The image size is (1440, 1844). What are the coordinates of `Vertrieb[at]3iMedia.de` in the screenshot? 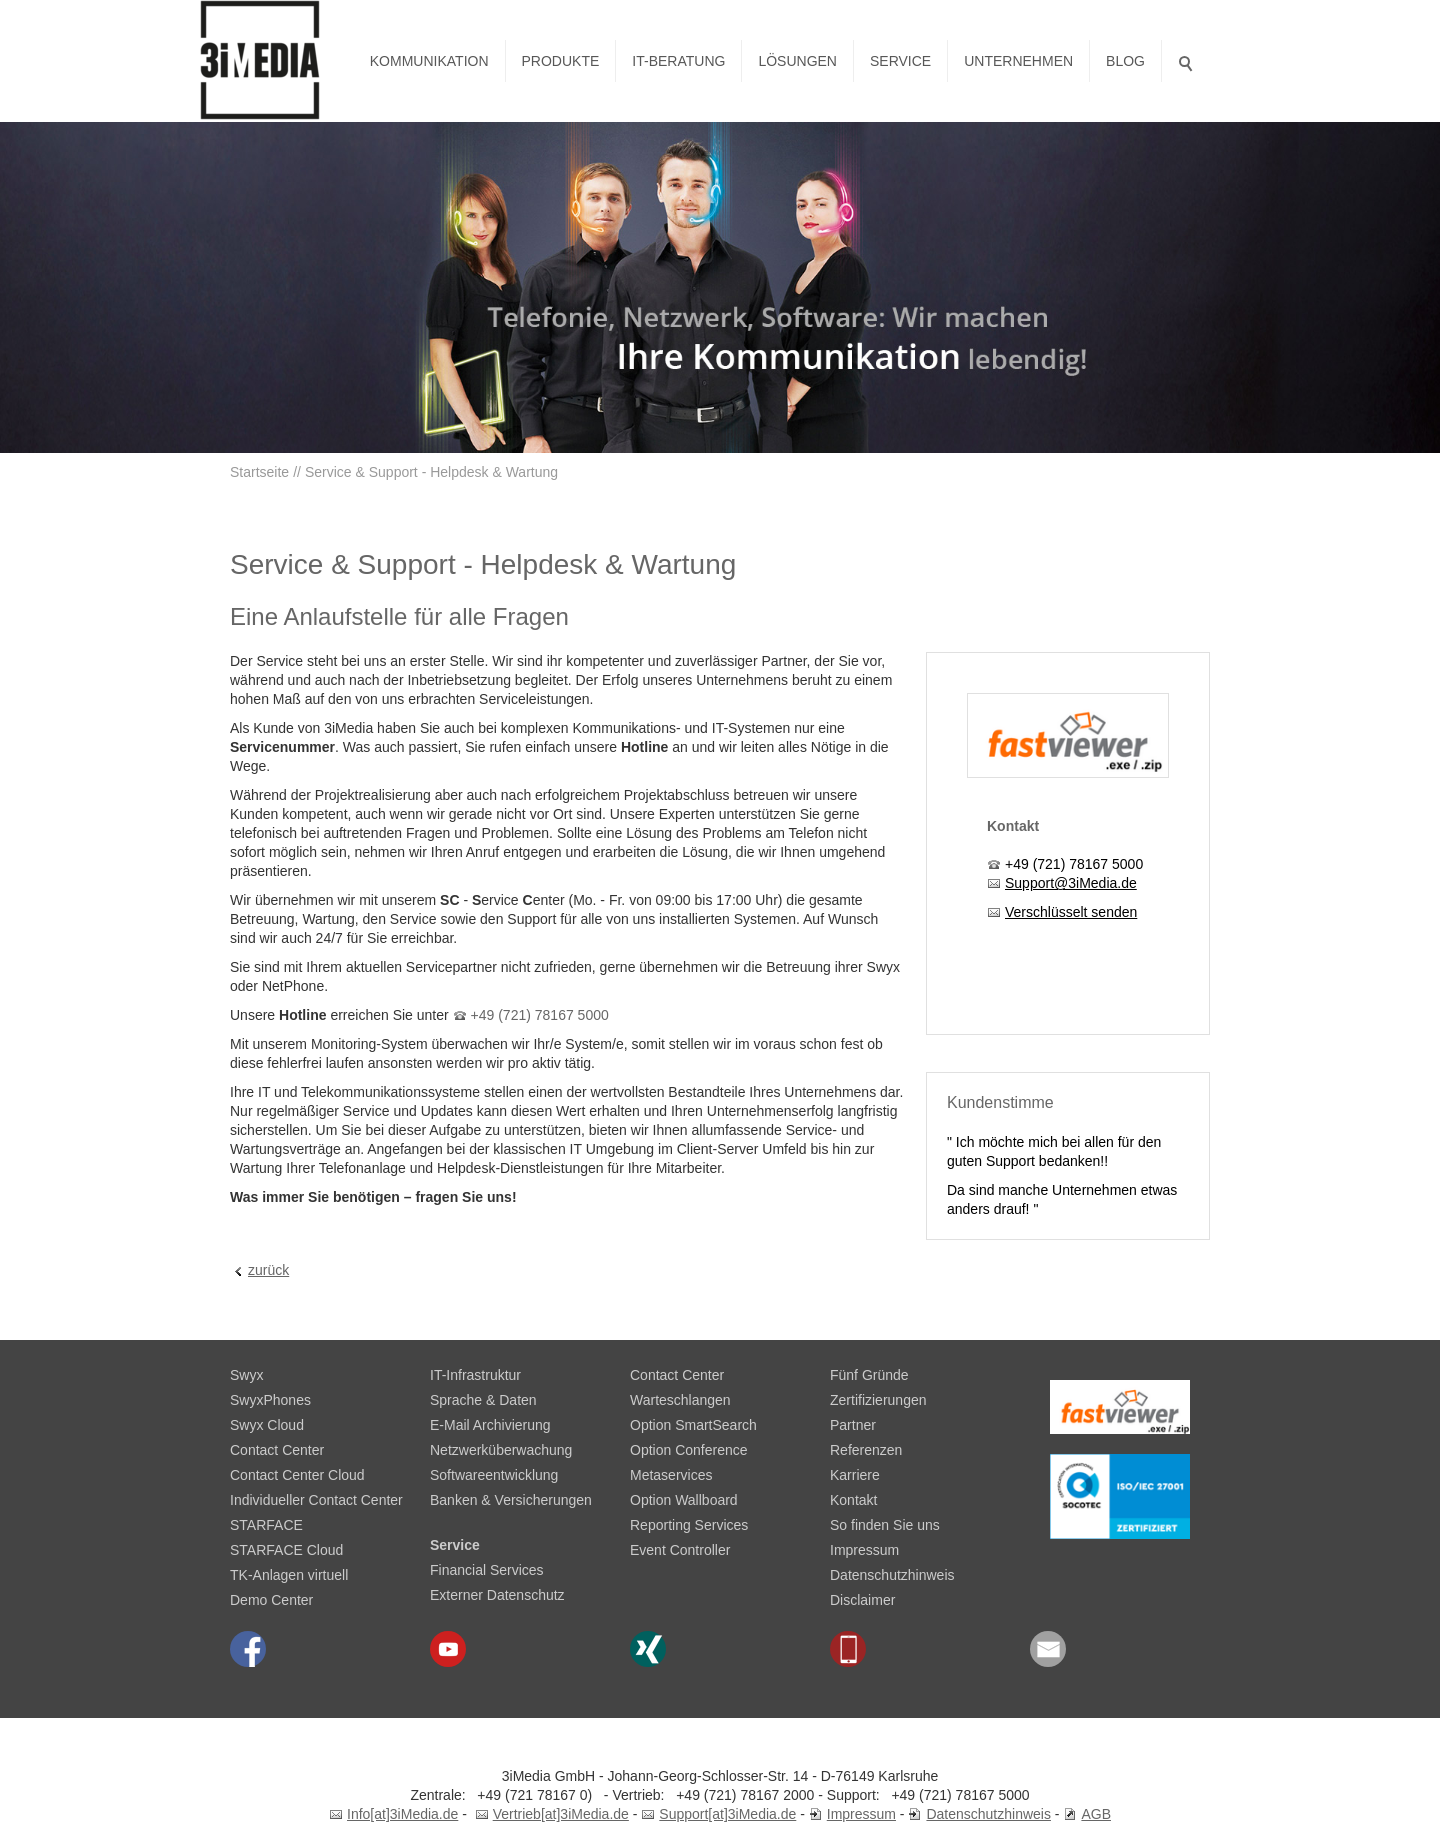 It's located at (561, 1814).